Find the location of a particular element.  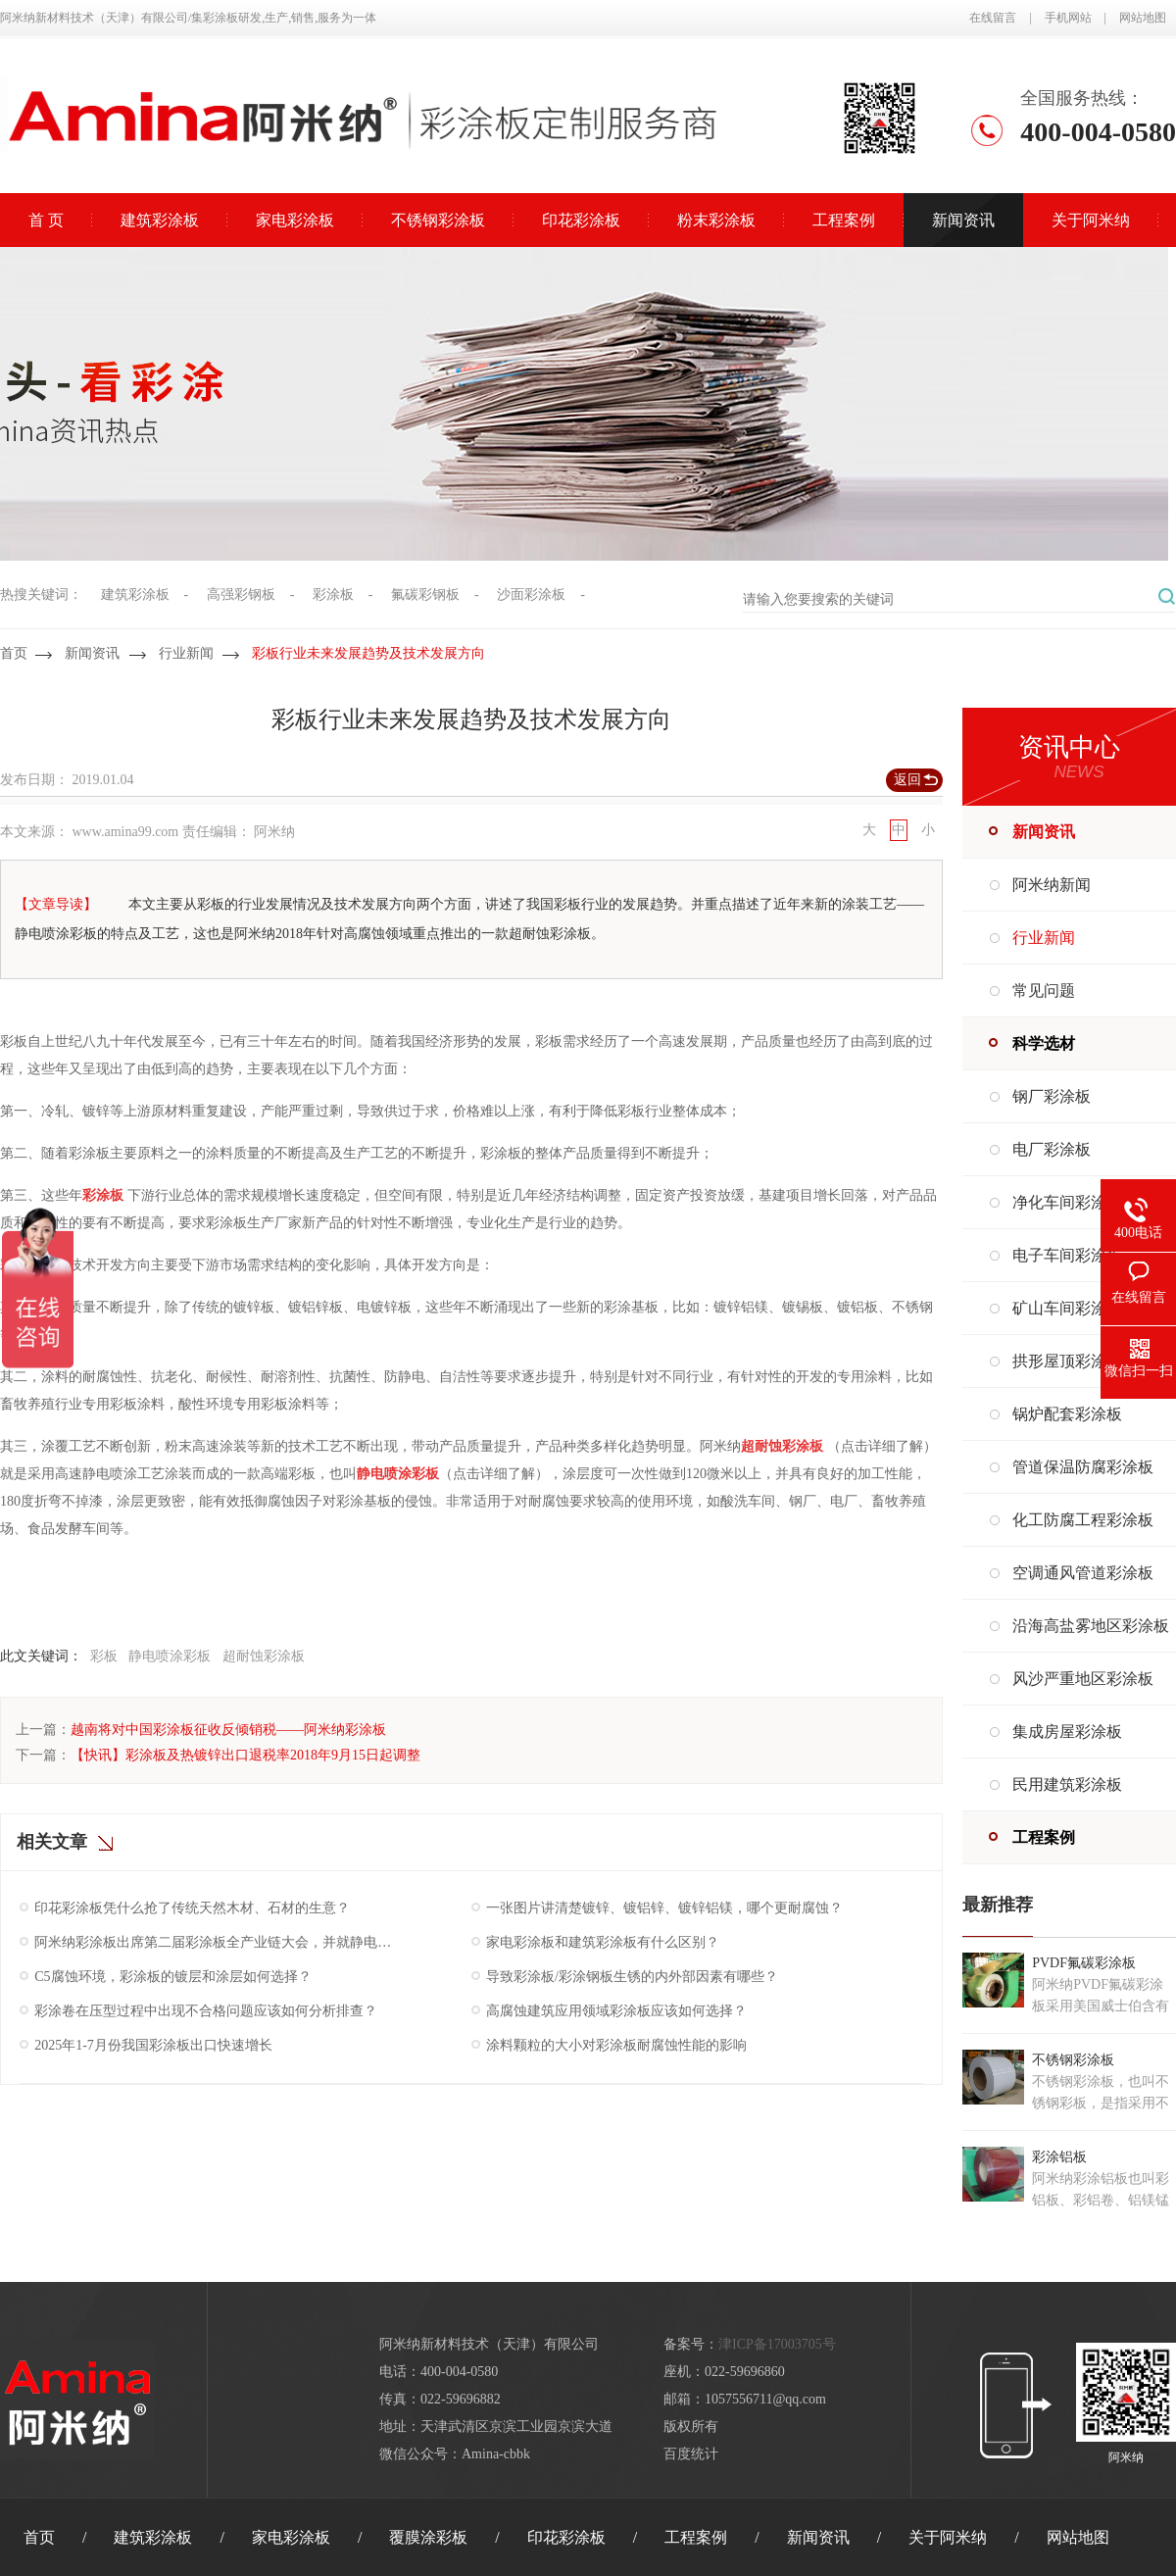

C5腐蚀环境，彩涂板的镀层和涂层如何选择？ is located at coordinates (172, 1976).